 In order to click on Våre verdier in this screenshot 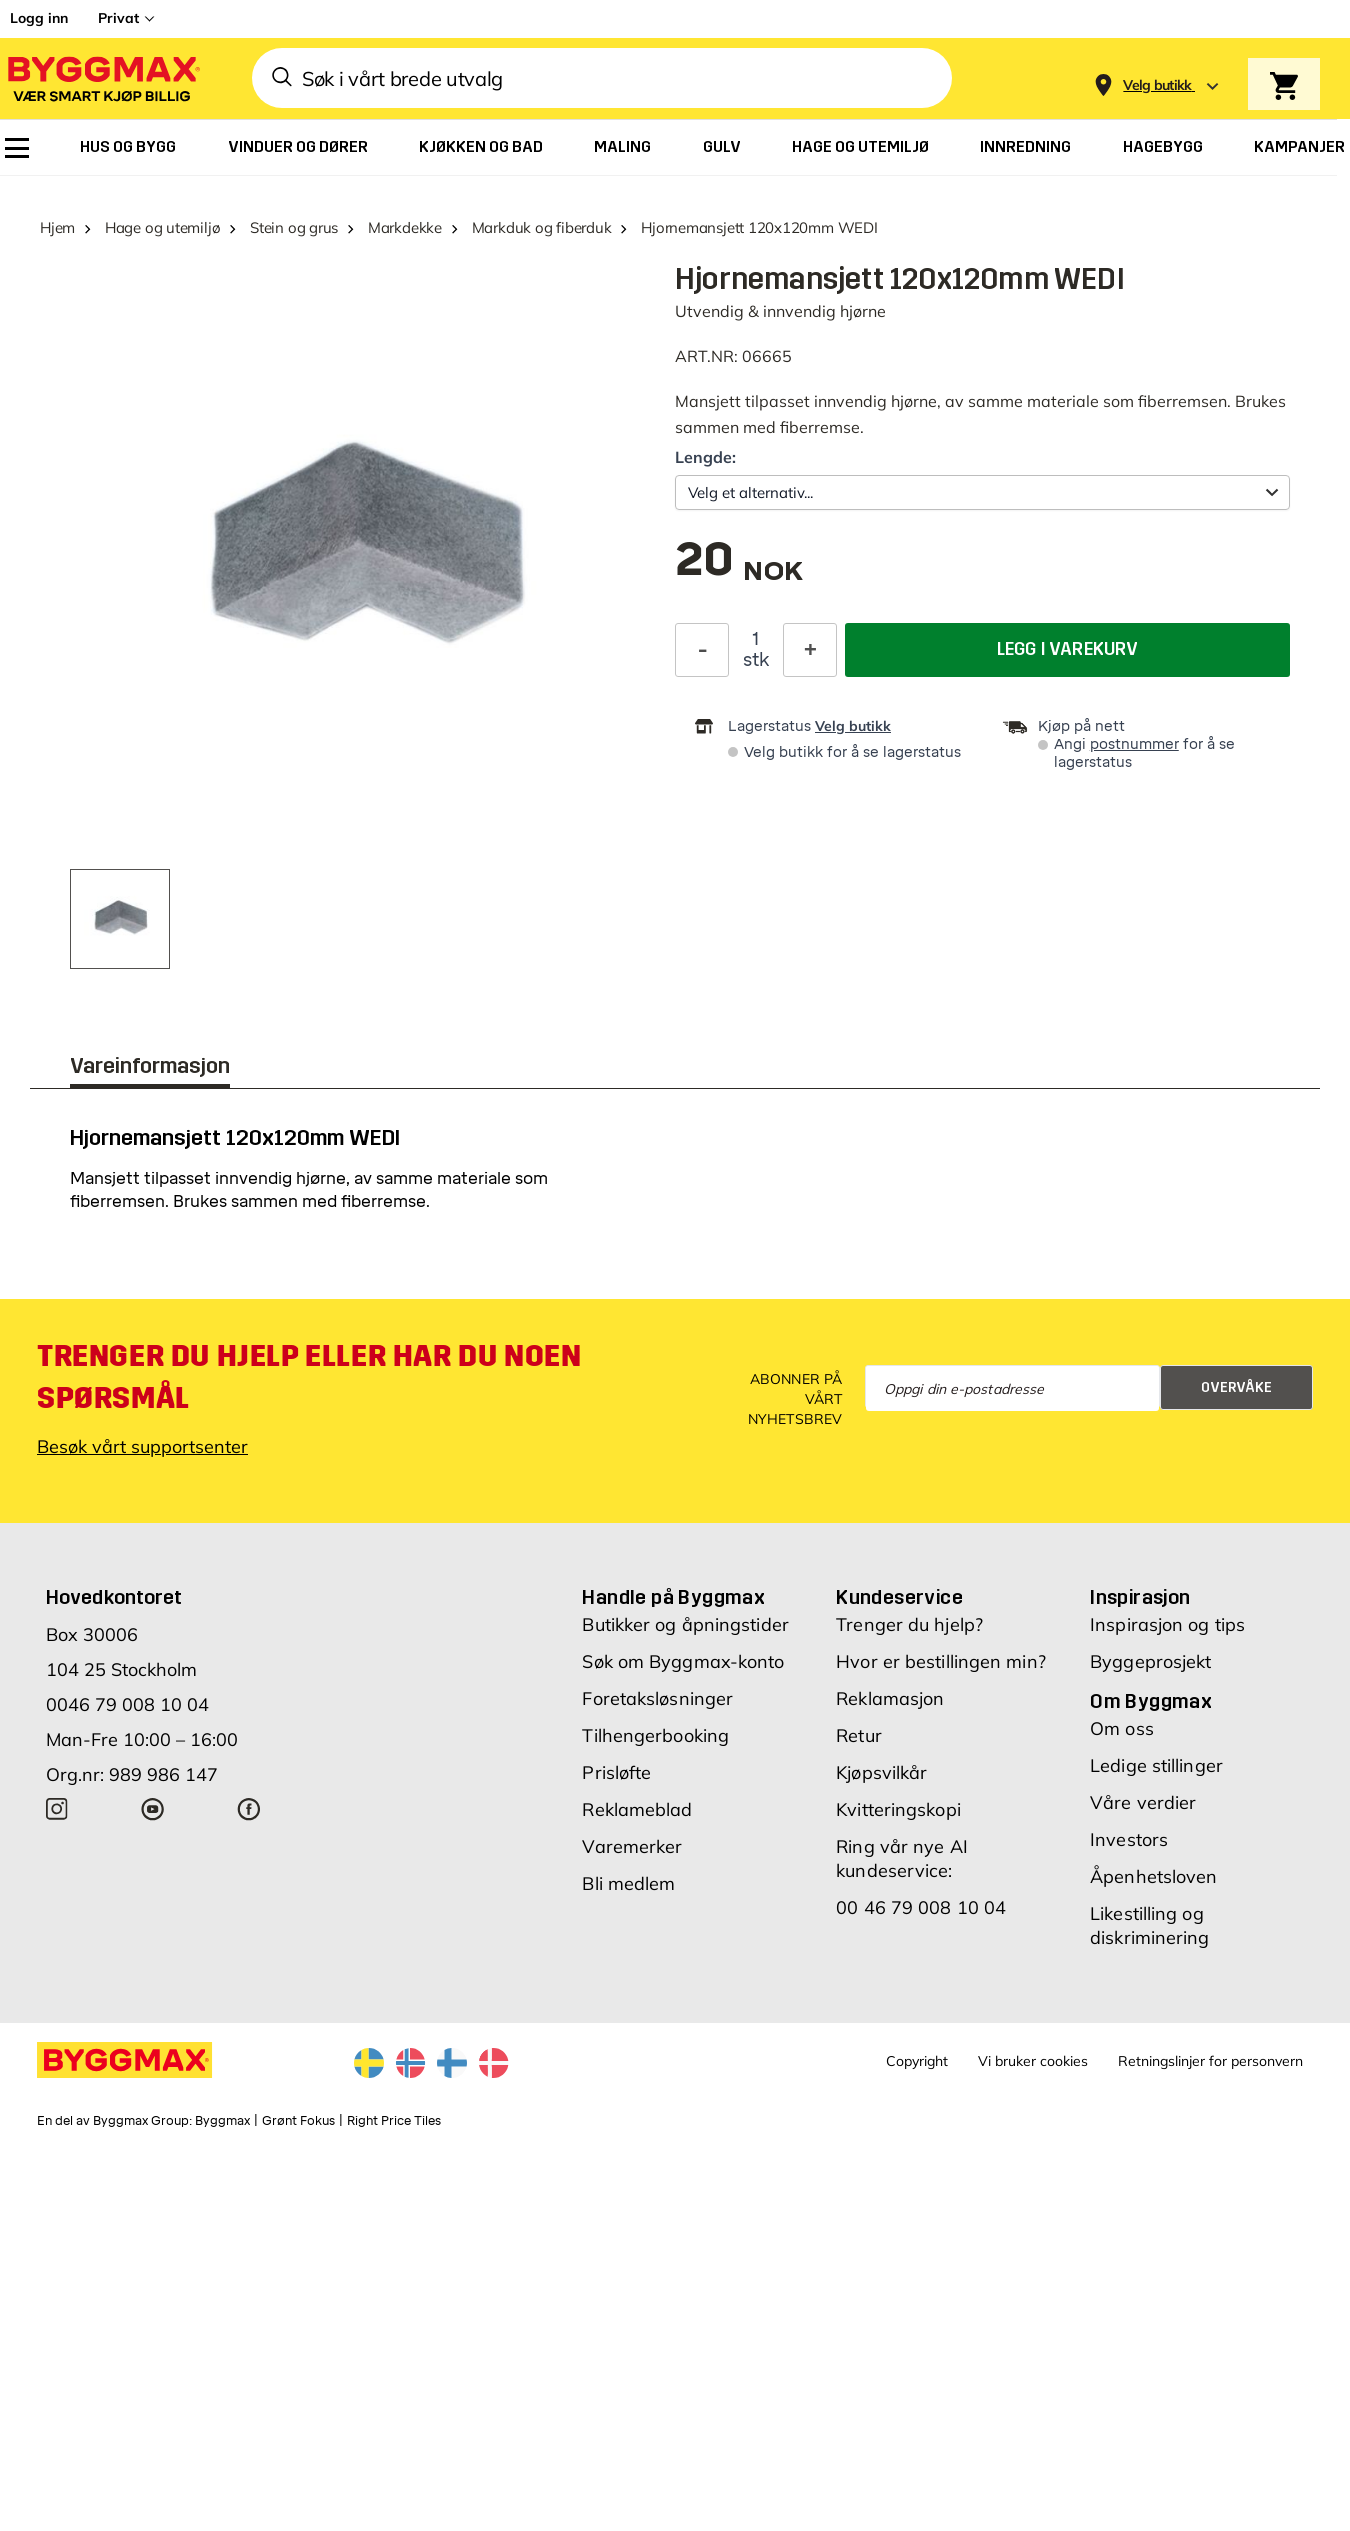, I will do `click(1143, 1802)`.